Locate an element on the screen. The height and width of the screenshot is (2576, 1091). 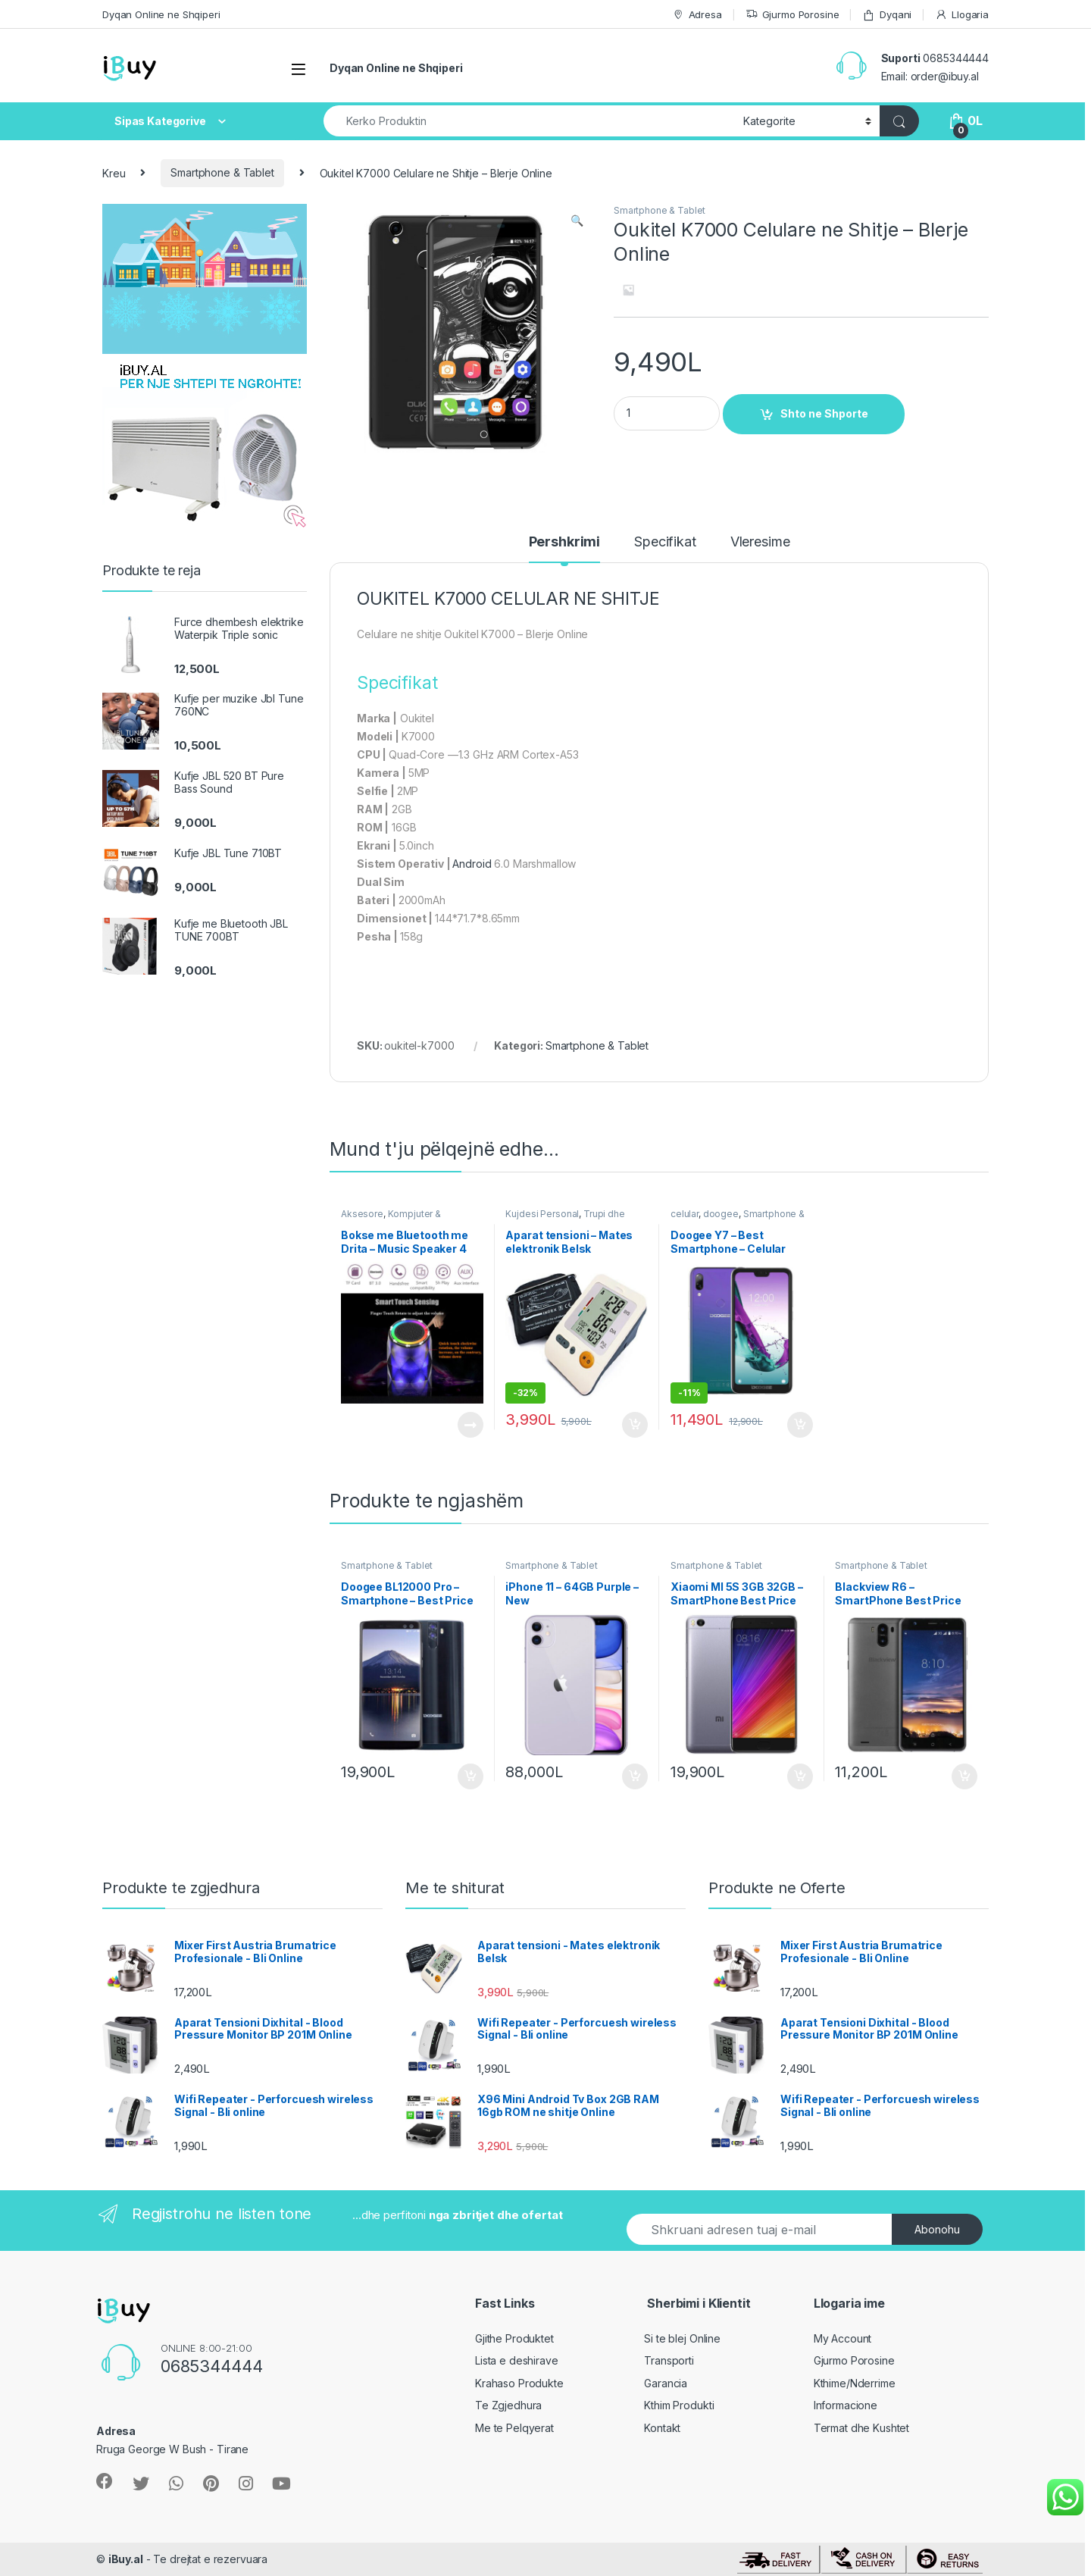
Kontakt is located at coordinates (662, 2427).